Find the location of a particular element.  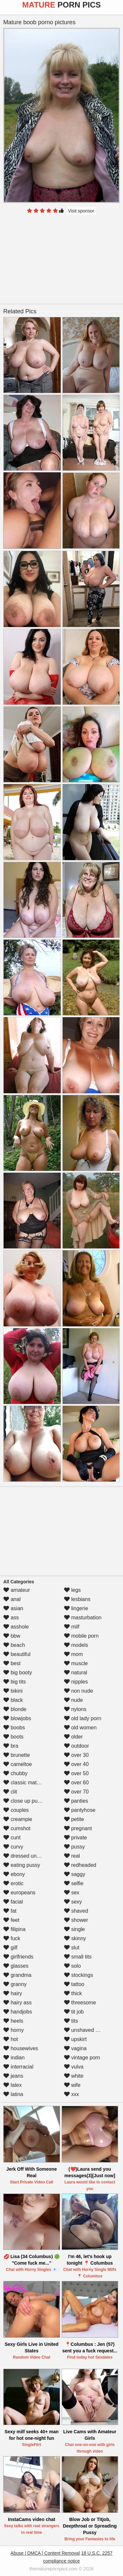

latex is located at coordinates (12, 2085).